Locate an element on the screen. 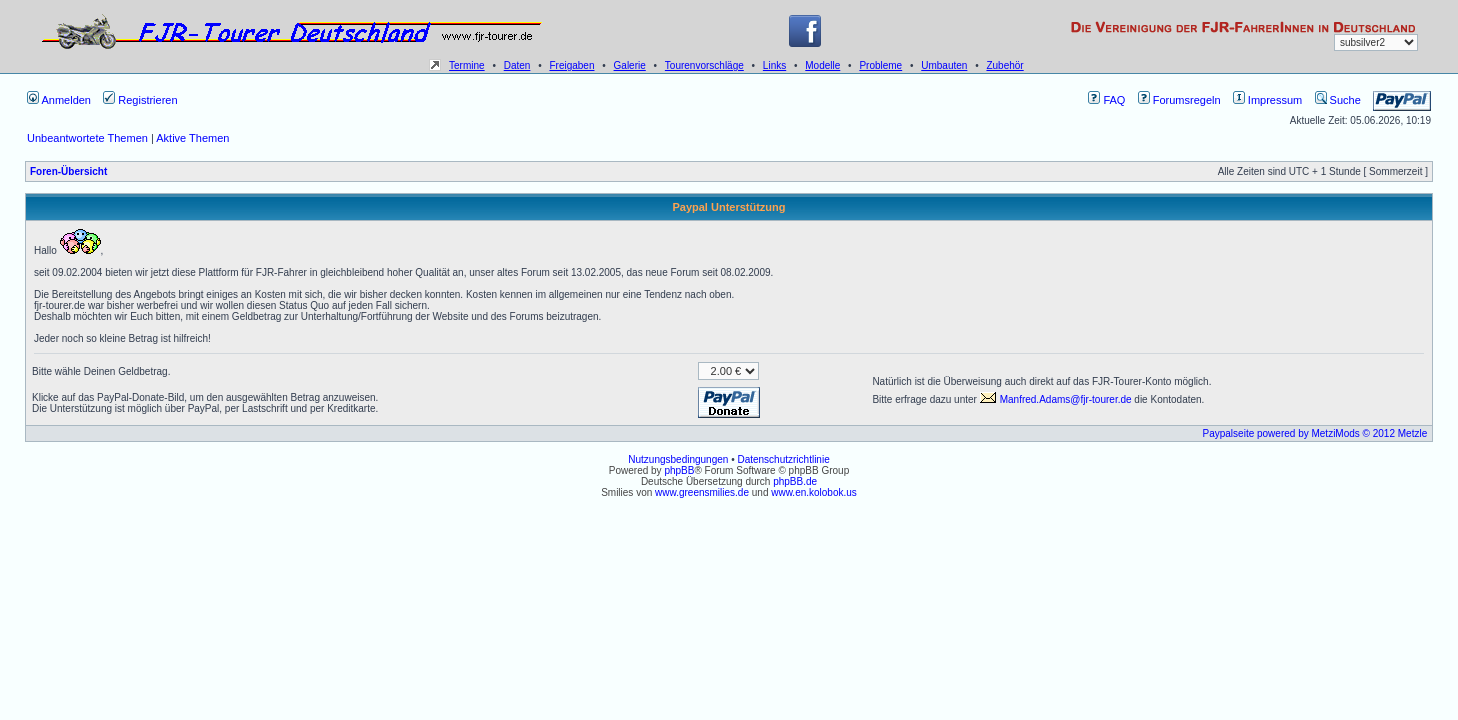 Image resolution: width=1458 pixels, height=720 pixels. Suche is located at coordinates (1338, 100).